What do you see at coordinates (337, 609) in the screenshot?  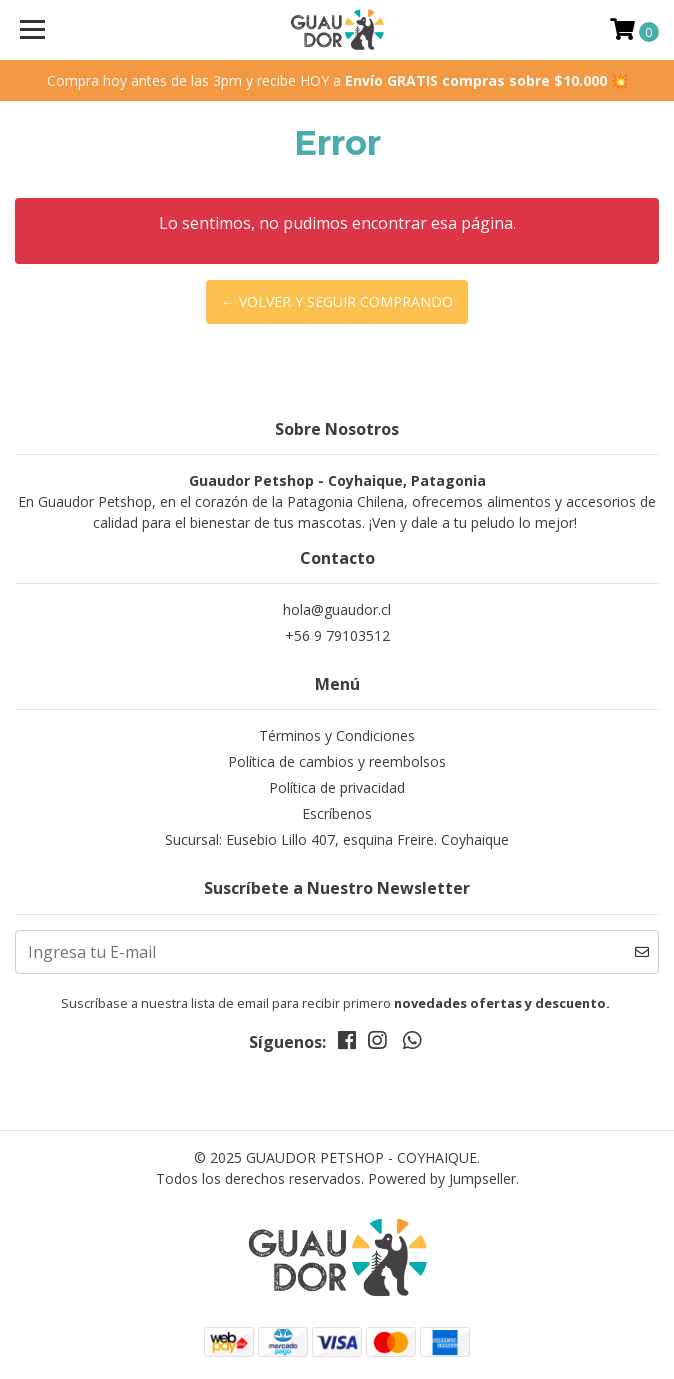 I see `hola@guaudor.cl` at bounding box center [337, 609].